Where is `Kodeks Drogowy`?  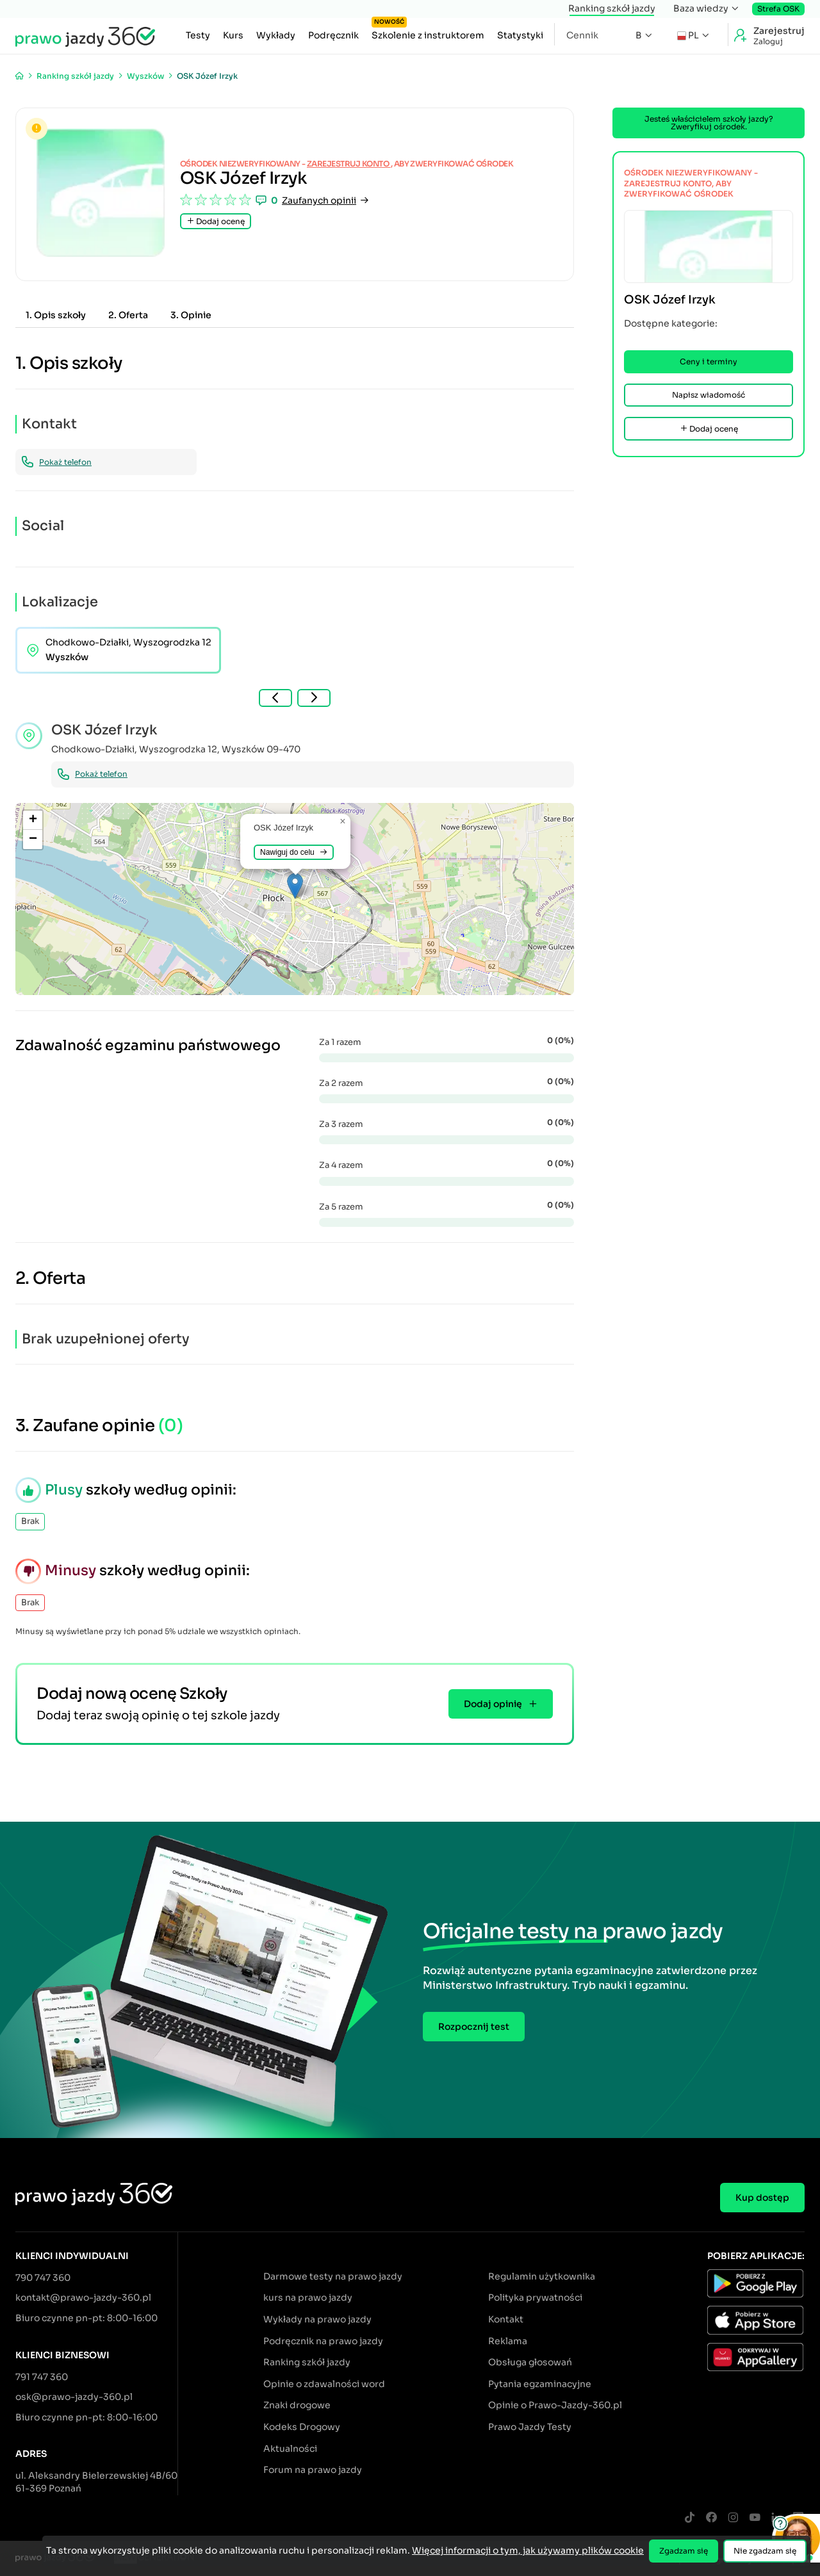
Kodeks Drogowy is located at coordinates (301, 2427).